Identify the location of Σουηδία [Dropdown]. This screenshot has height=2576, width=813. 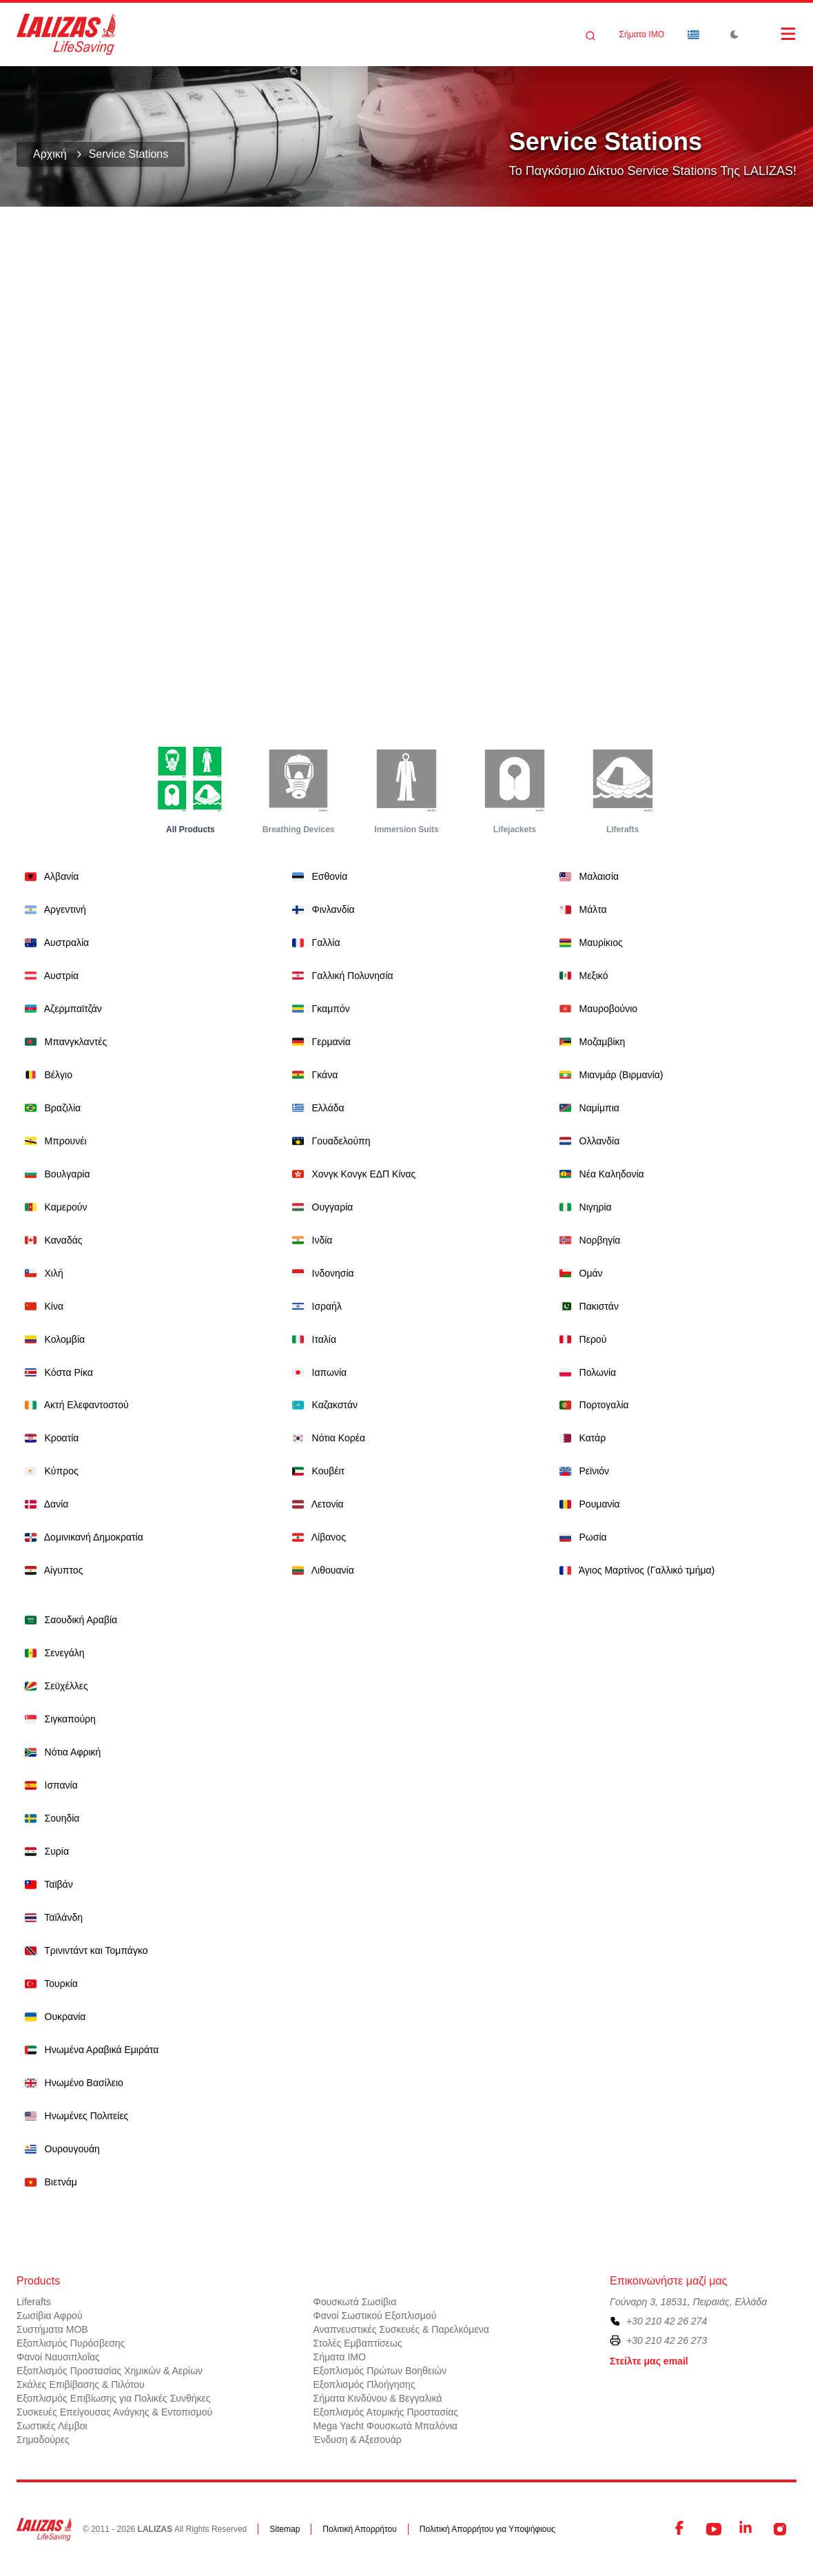
(49, 1817).